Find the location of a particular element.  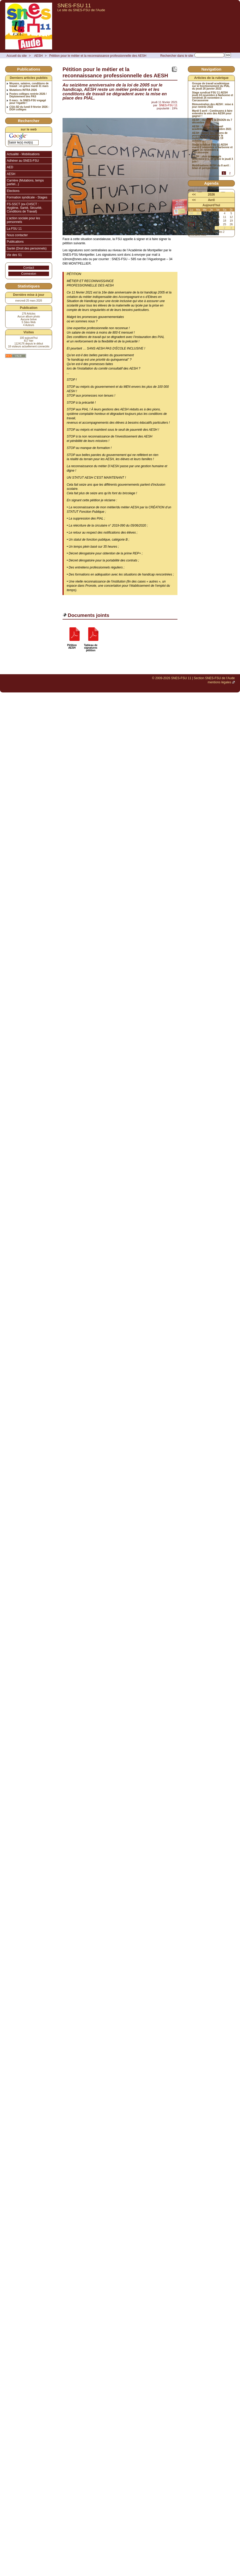

Adhérer au SNES-FSU is located at coordinates (23, 160).